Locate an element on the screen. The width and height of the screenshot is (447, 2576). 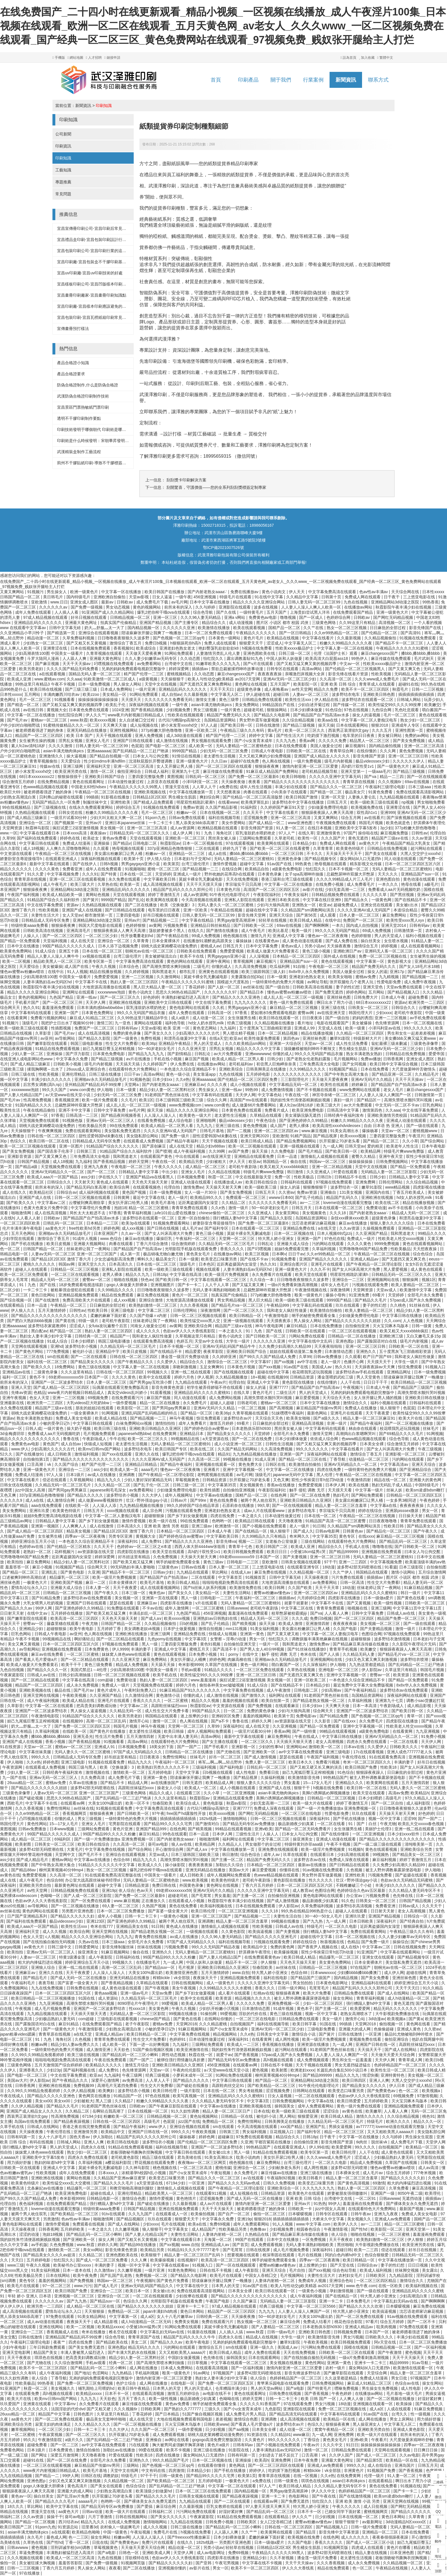
午夜精品国产精品大乳美女 is located at coordinates (406, 843).